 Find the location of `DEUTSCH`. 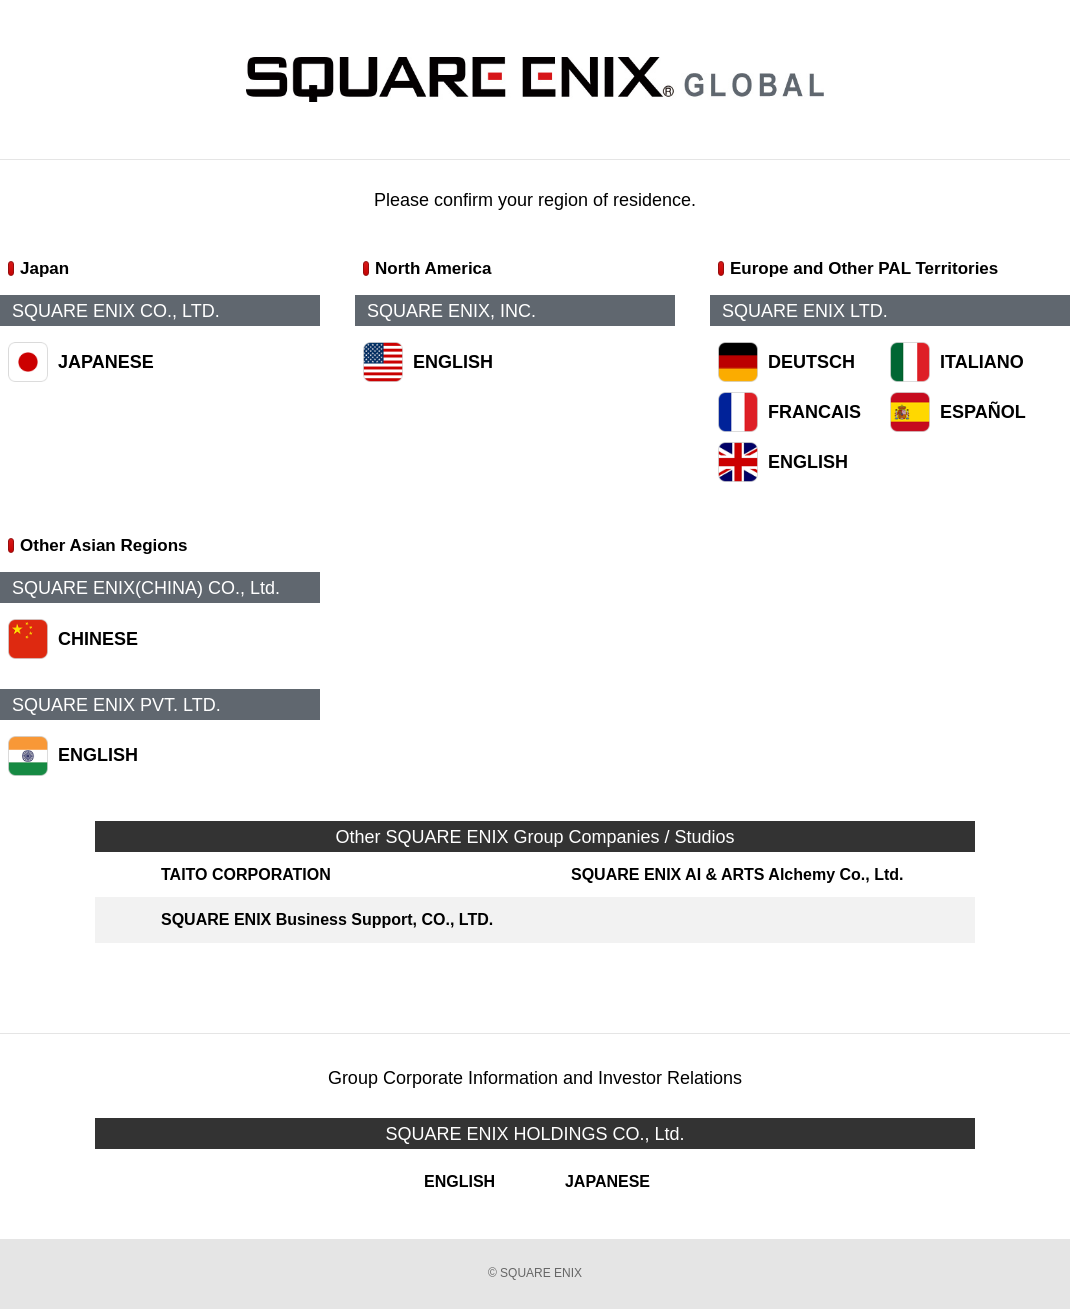

DEUTSCH is located at coordinates (811, 362).